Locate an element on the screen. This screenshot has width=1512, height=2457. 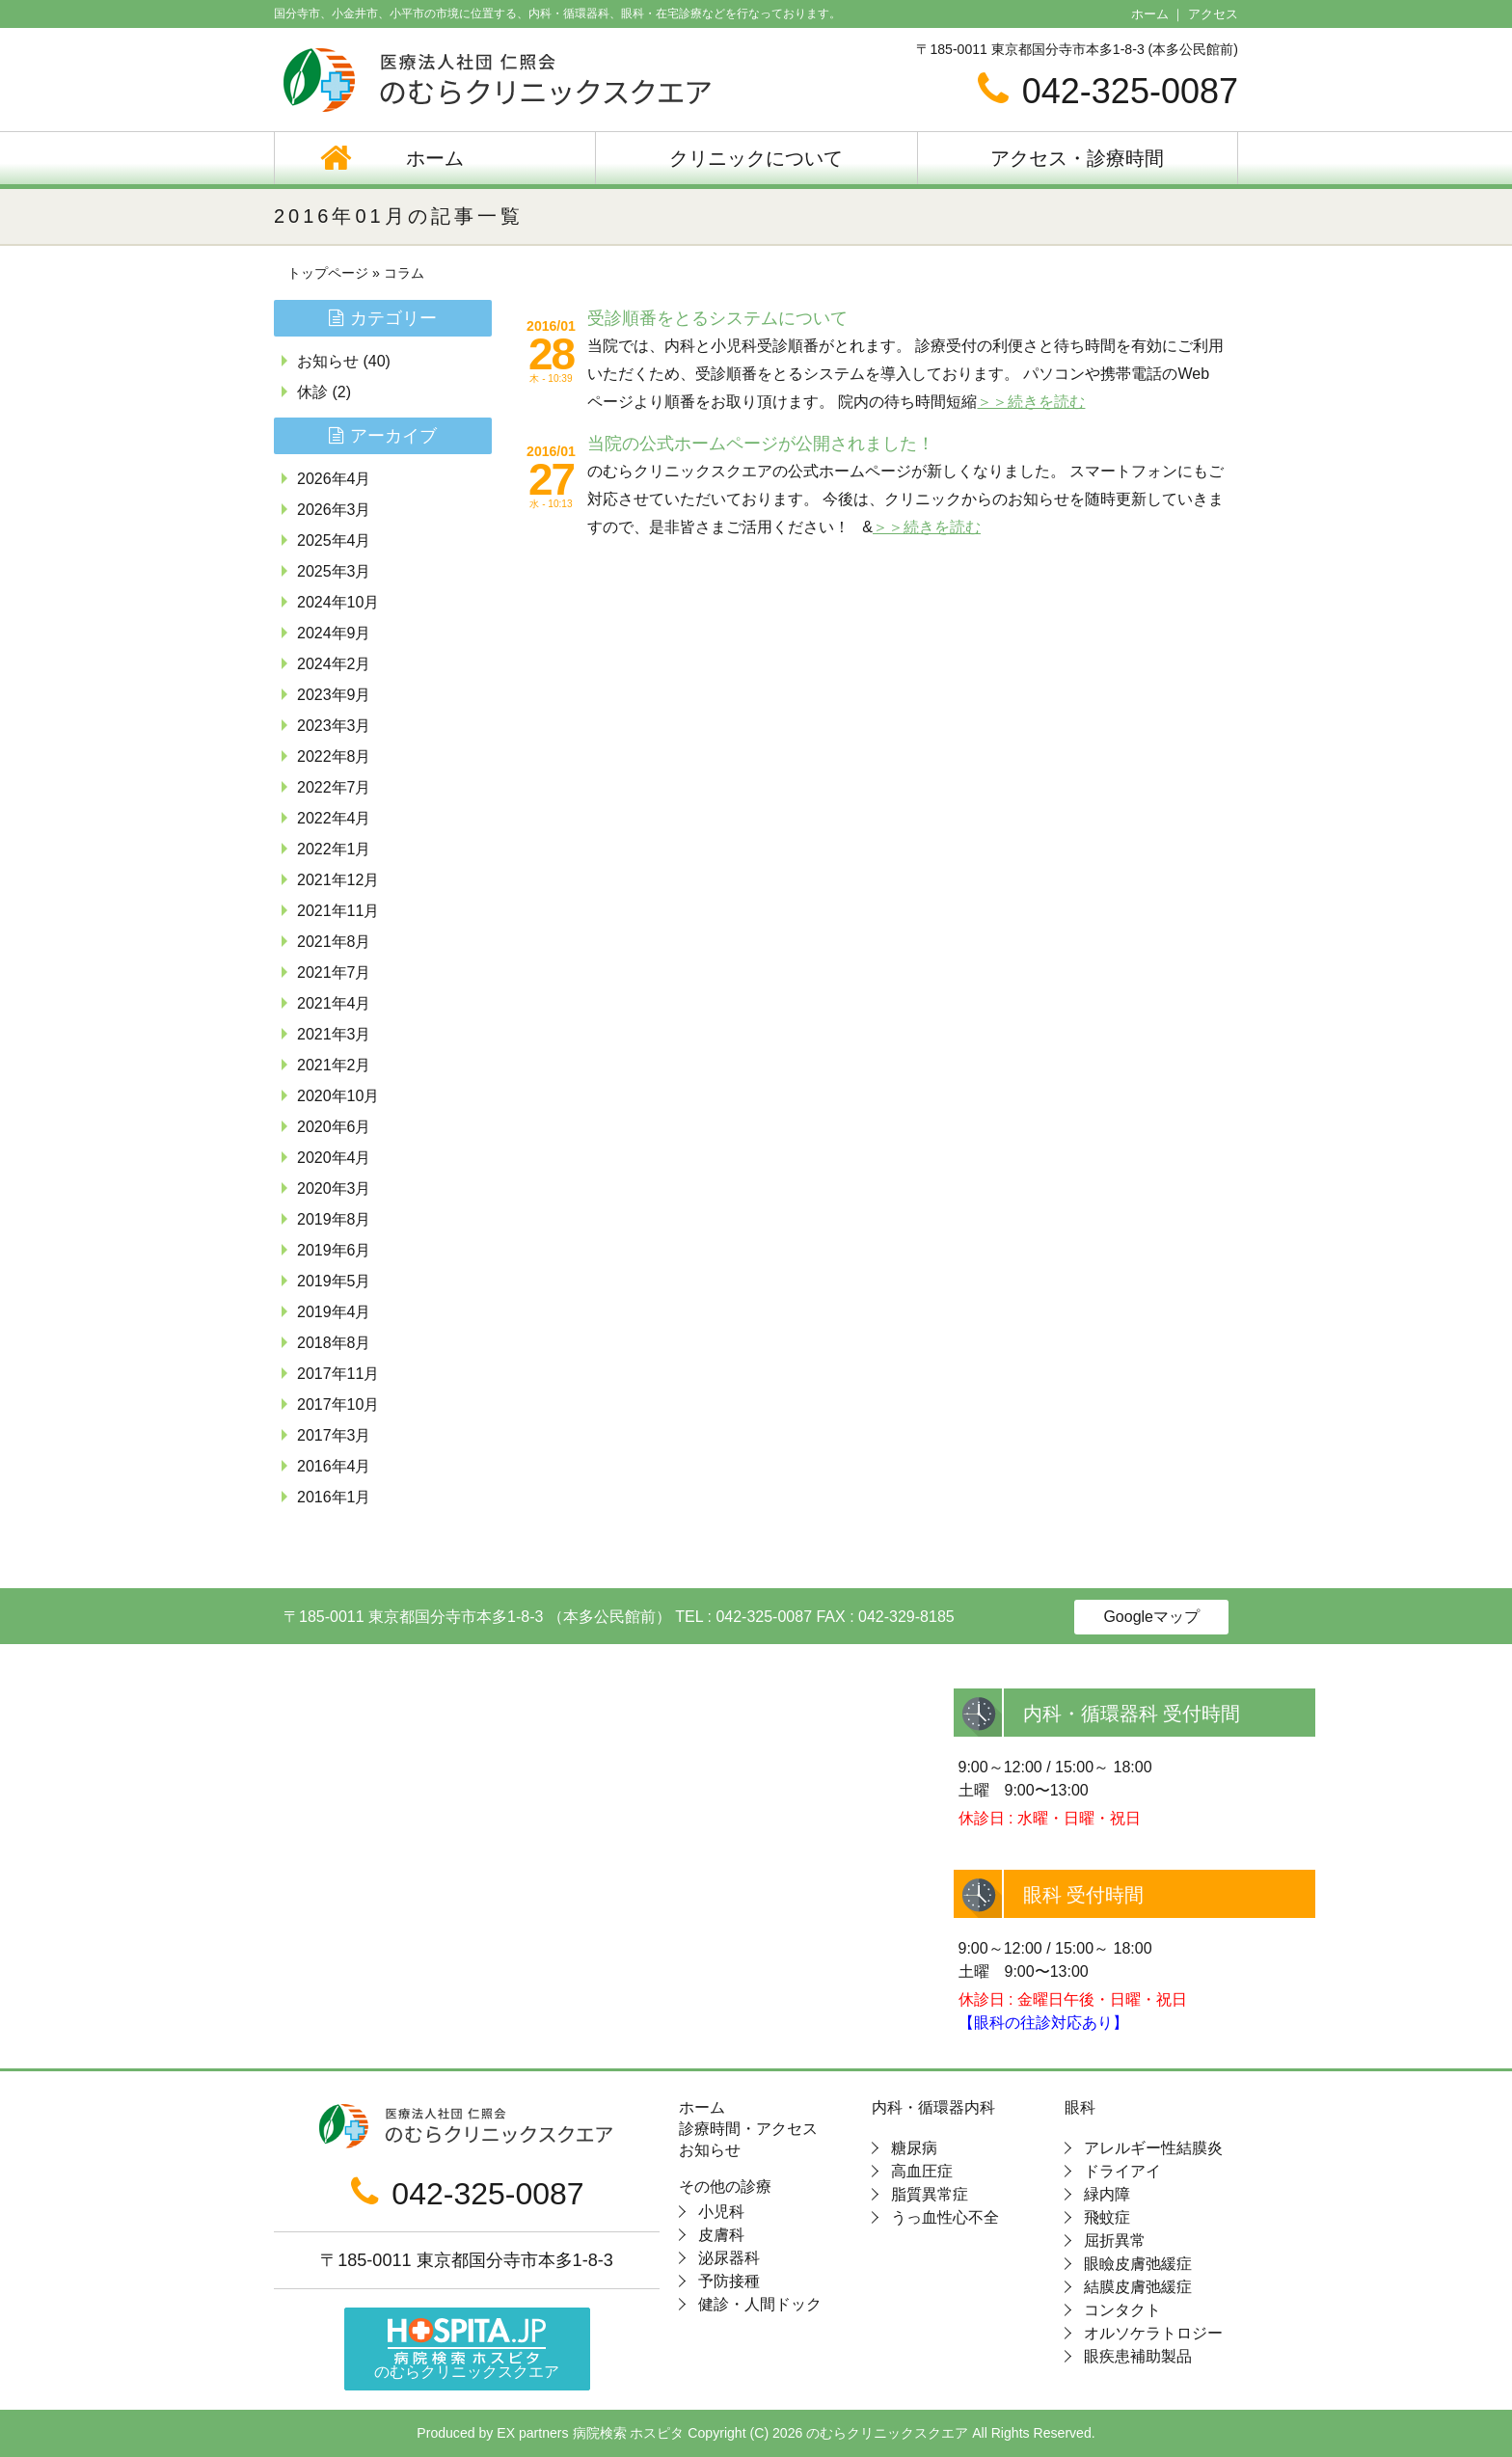
2021年11月 is located at coordinates (338, 911).